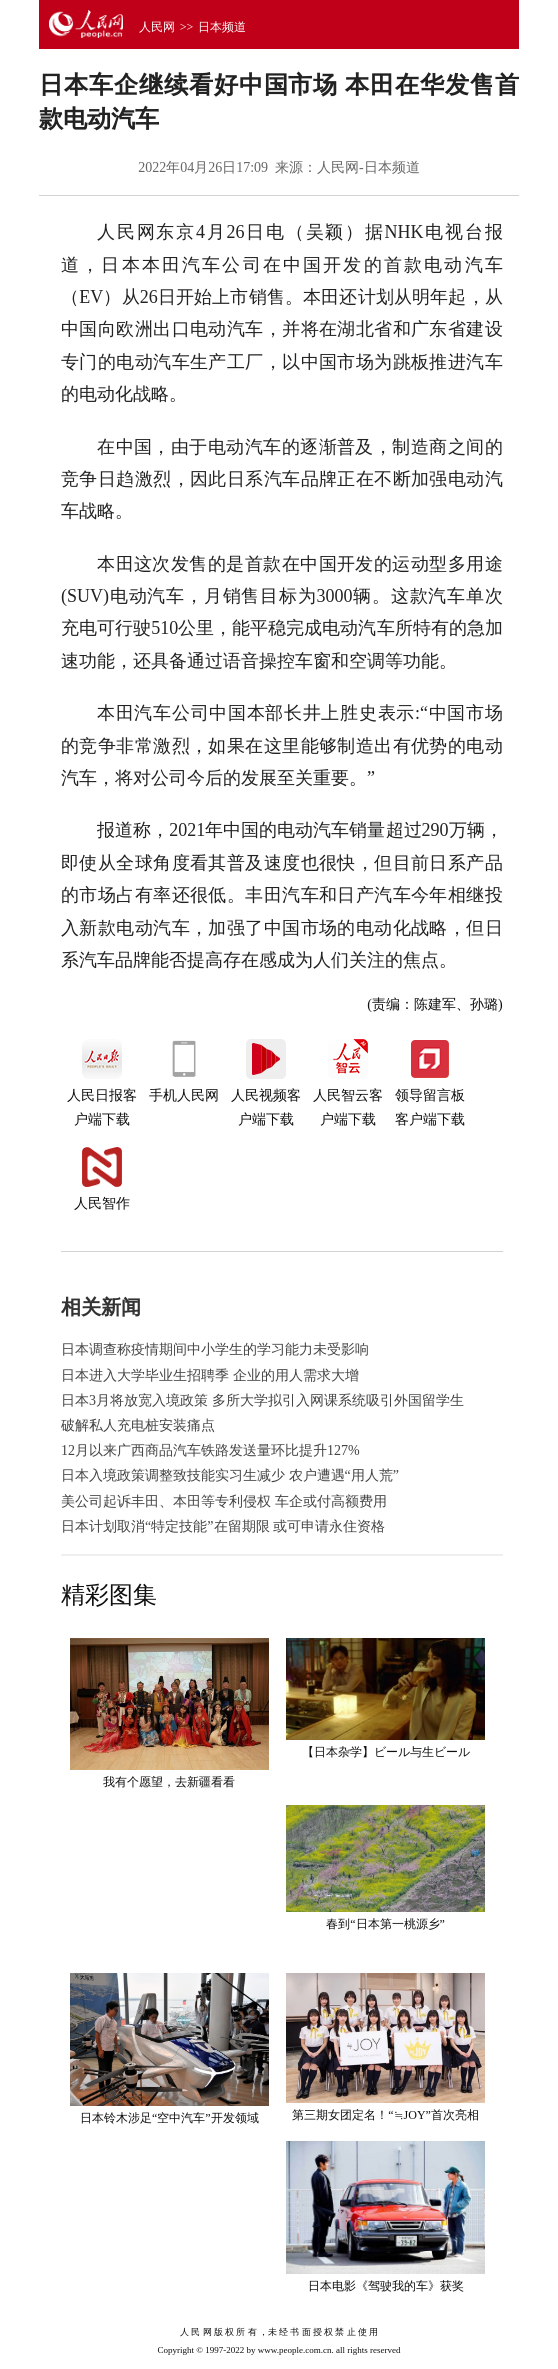 This screenshot has width=558, height=2369. What do you see at coordinates (215, 1349) in the screenshot?
I see `日本调查称疫情期间中小学生的学习能力未受影响` at bounding box center [215, 1349].